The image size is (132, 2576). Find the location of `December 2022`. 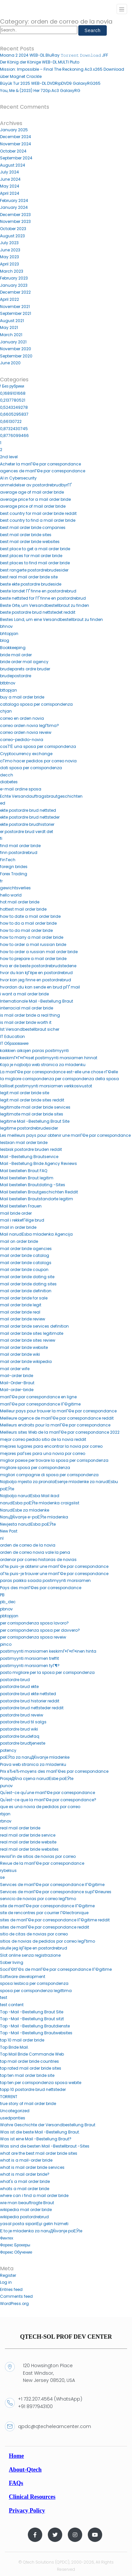

December 2022 is located at coordinates (15, 292).